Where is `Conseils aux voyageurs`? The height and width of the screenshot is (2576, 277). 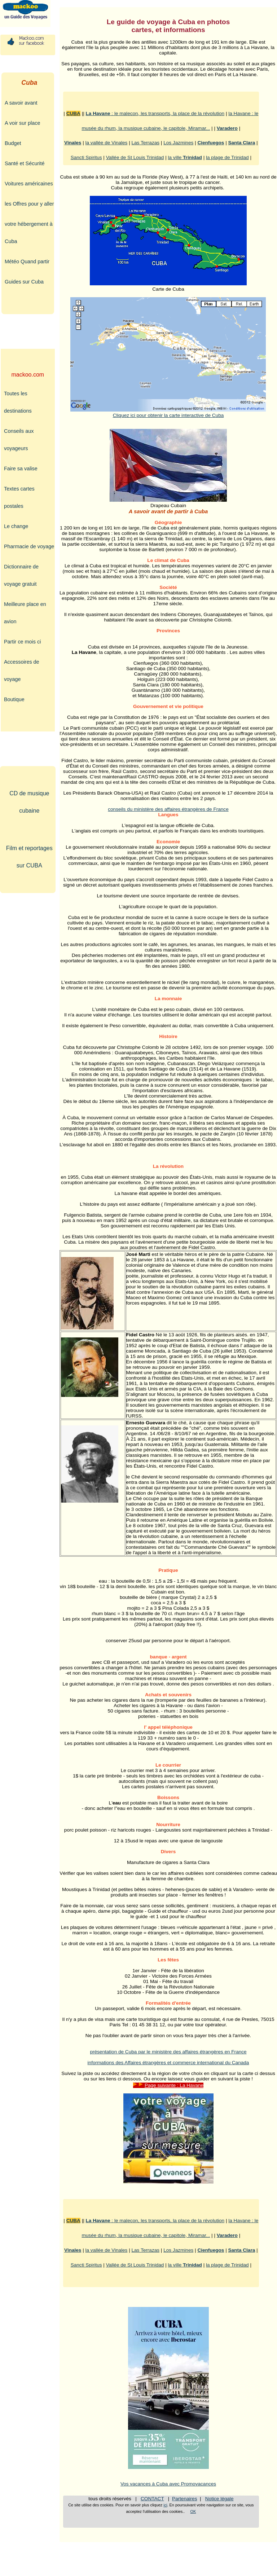 Conseils aux voyageurs is located at coordinates (19, 439).